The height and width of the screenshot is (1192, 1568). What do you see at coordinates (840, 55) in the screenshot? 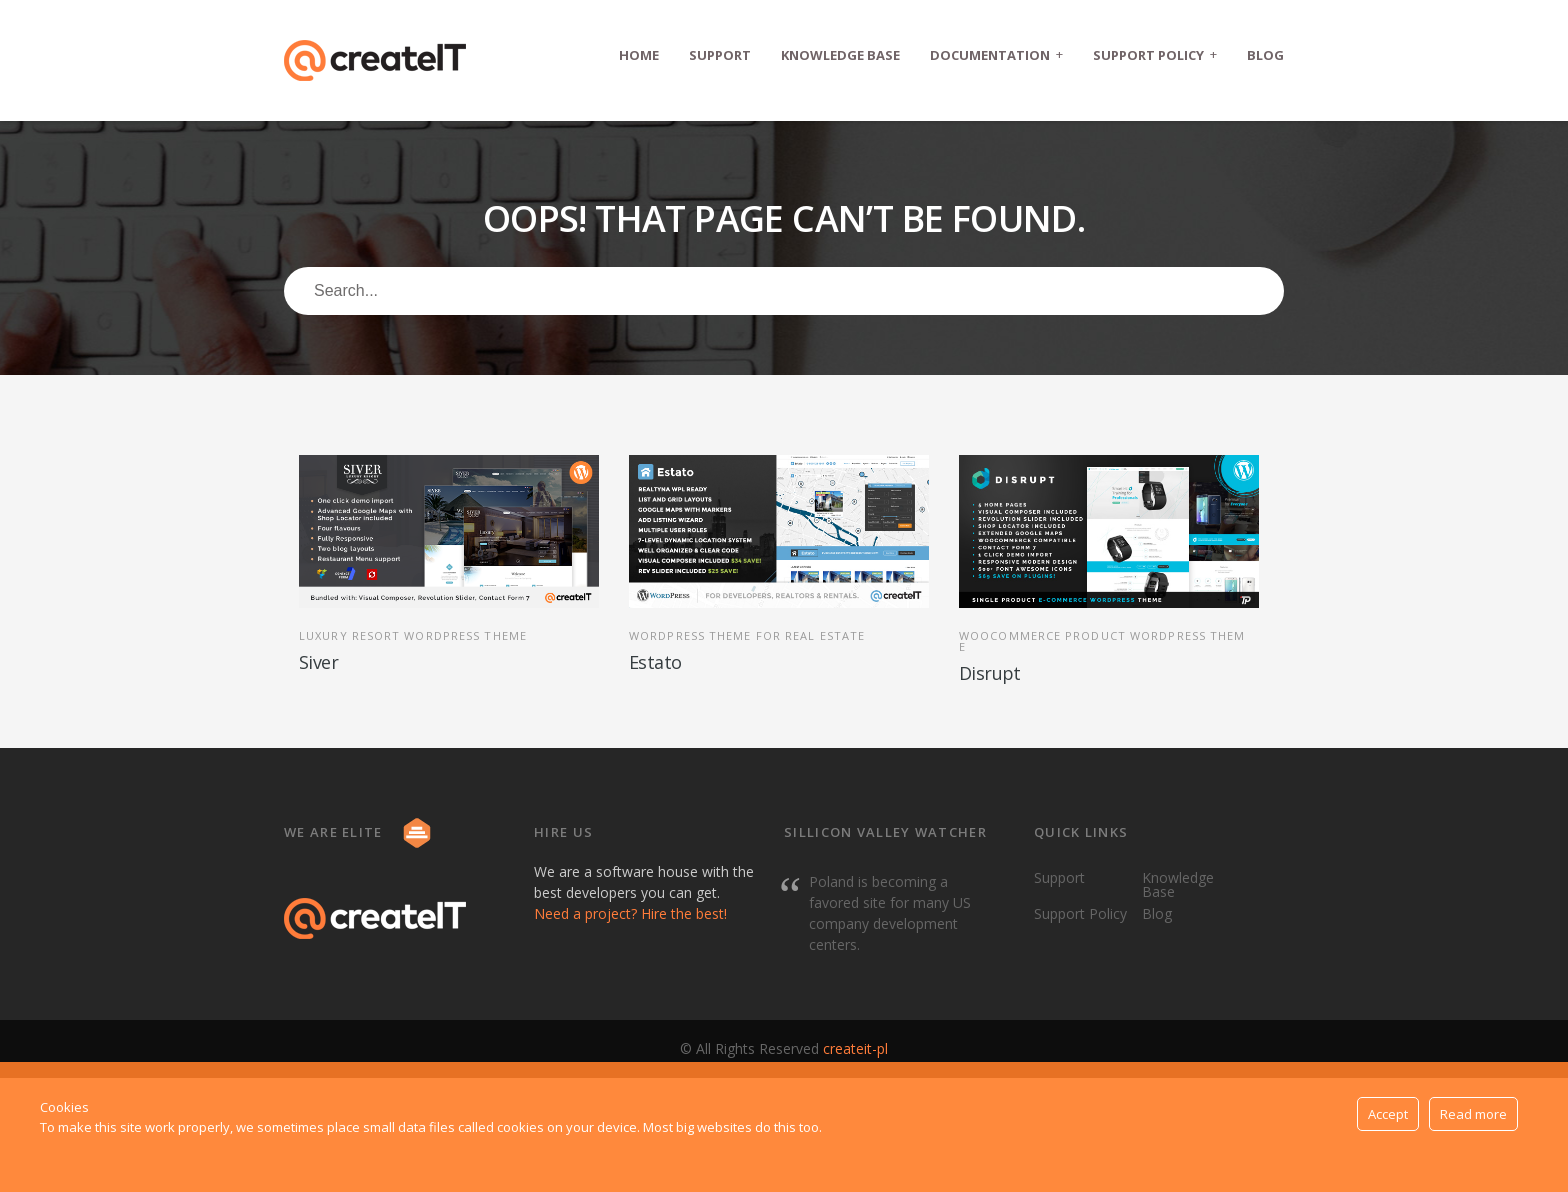
I see `Knowledge Base` at bounding box center [840, 55].